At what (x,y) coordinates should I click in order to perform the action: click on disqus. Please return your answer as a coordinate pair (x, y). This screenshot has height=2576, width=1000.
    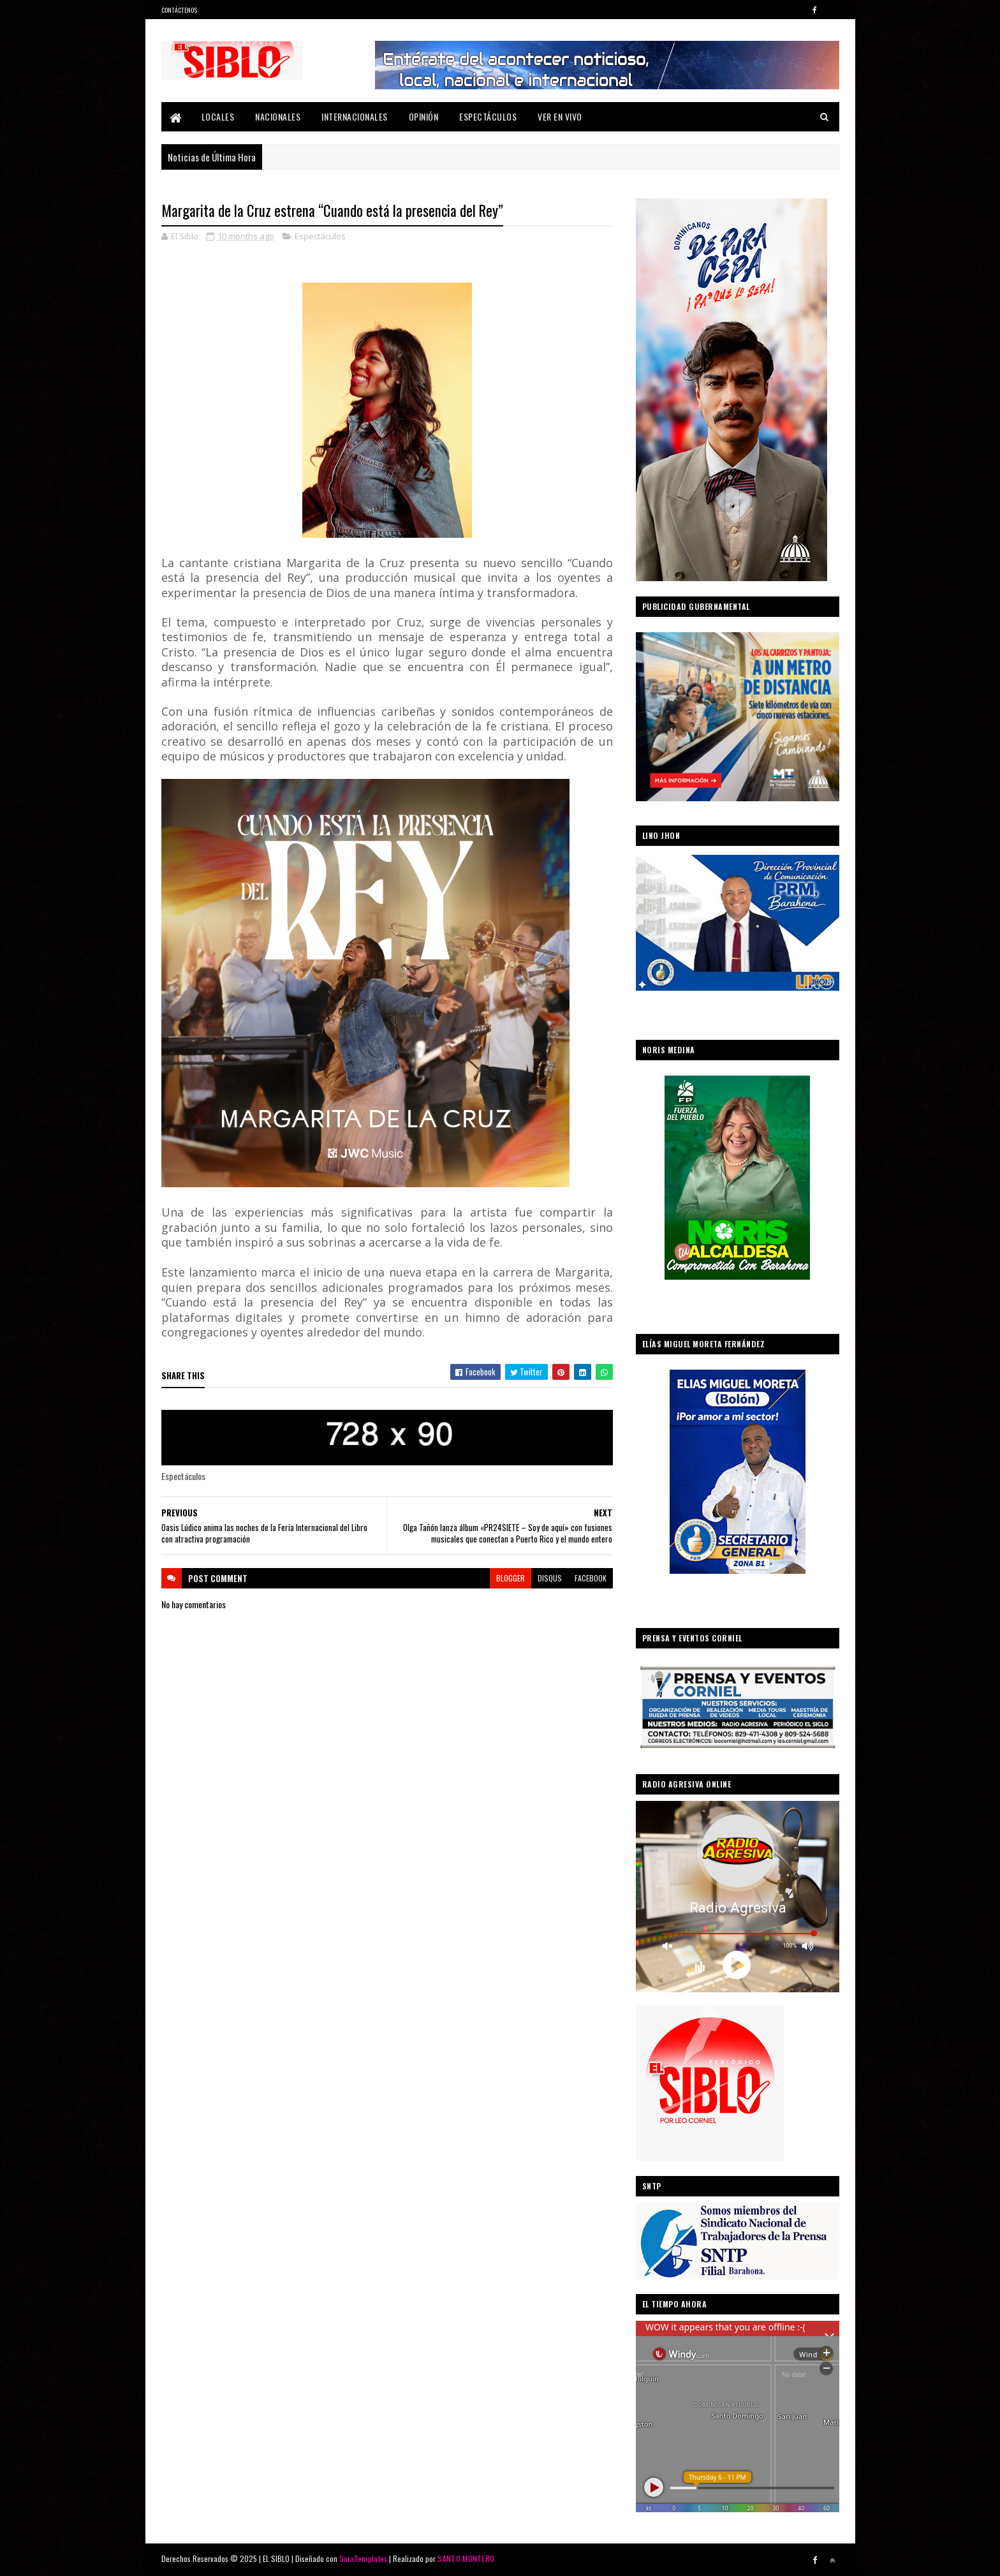
    Looking at the image, I should click on (550, 1578).